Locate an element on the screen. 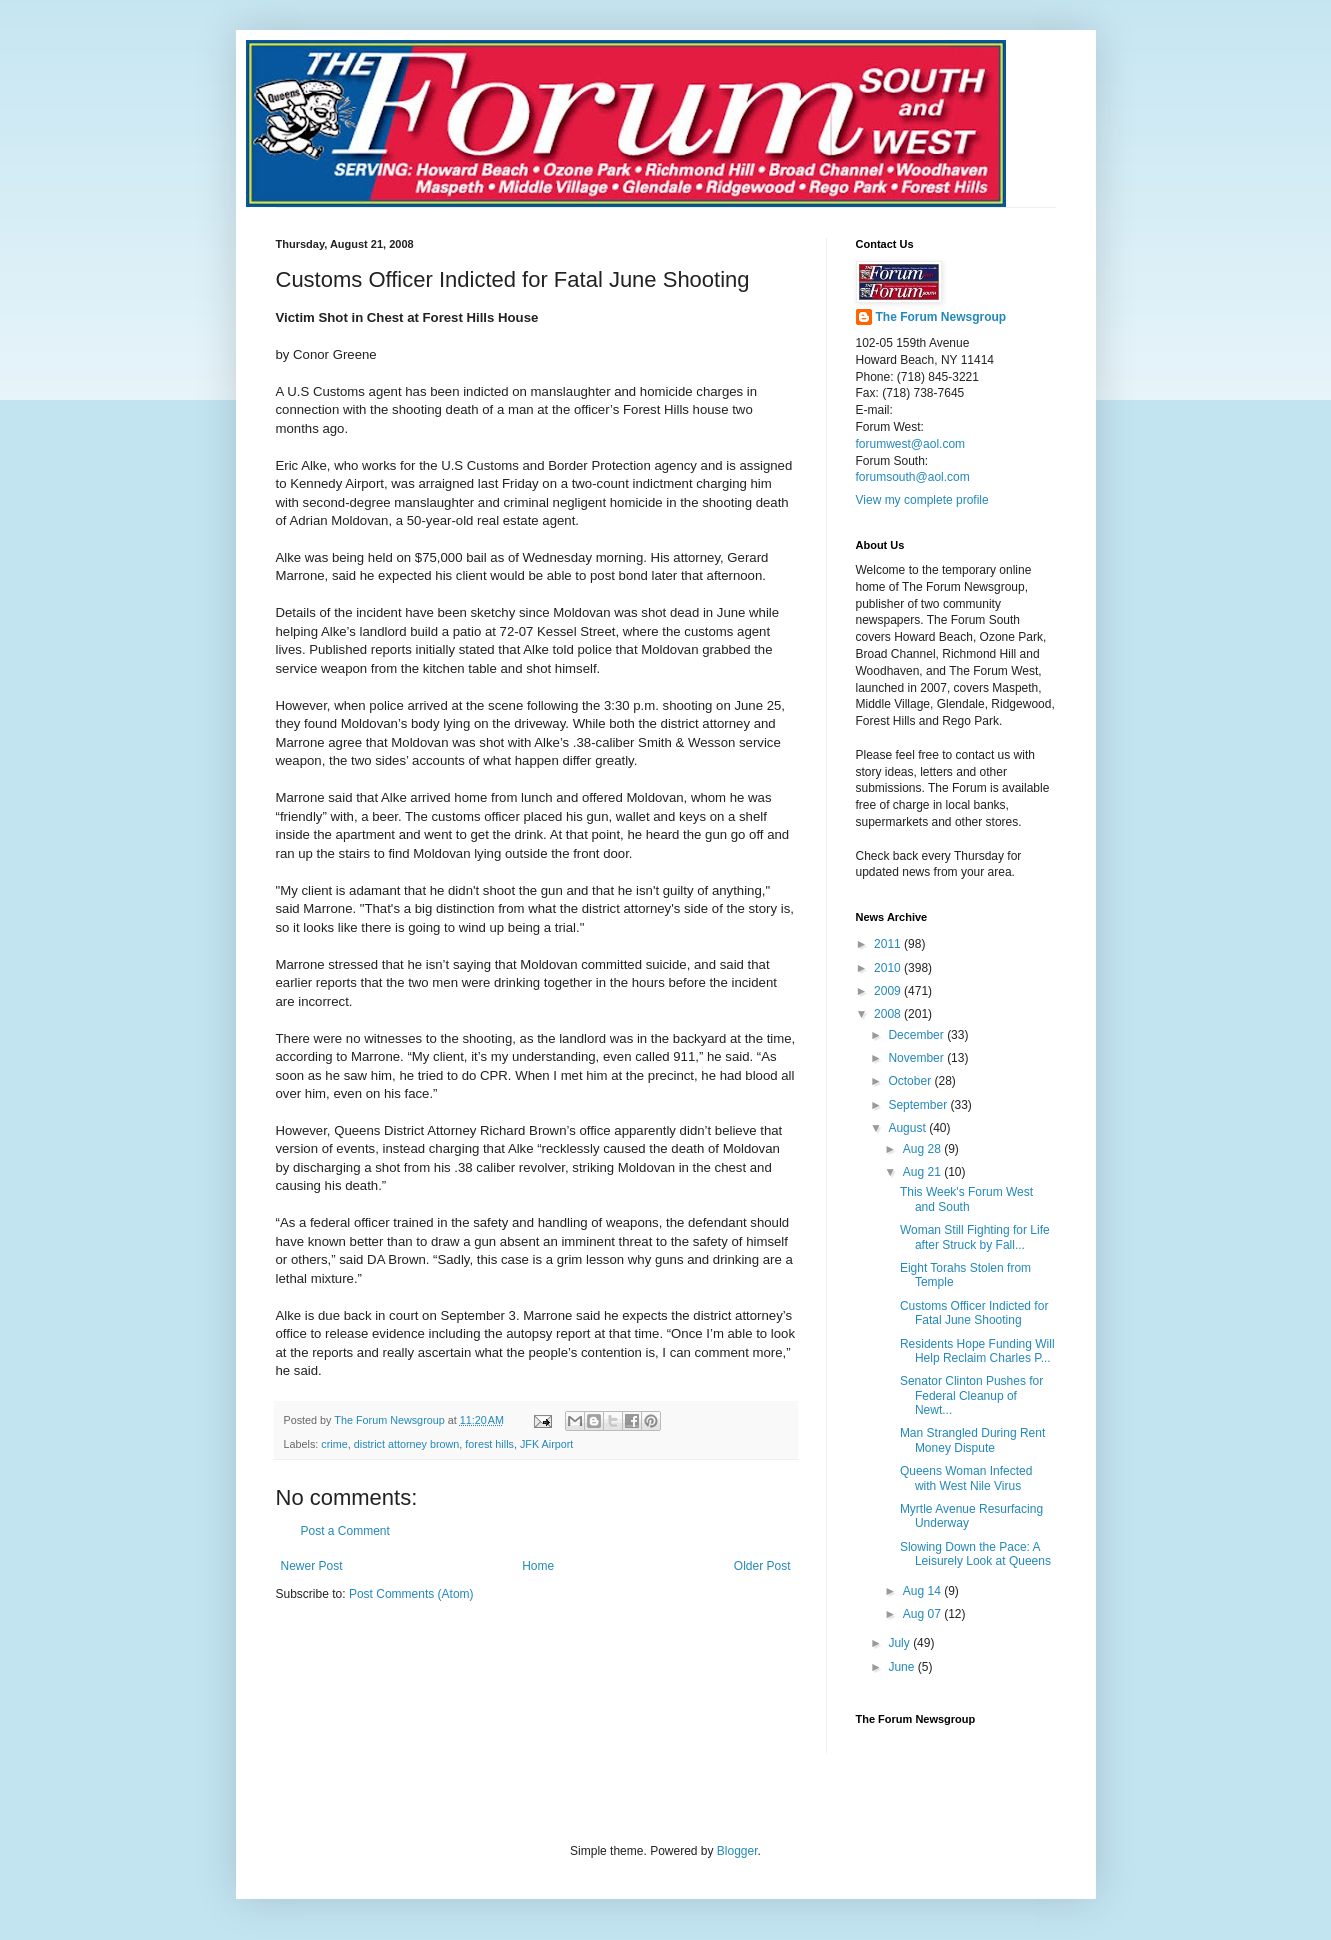 The height and width of the screenshot is (1940, 1331). Aug 21 is located at coordinates (923, 1172).